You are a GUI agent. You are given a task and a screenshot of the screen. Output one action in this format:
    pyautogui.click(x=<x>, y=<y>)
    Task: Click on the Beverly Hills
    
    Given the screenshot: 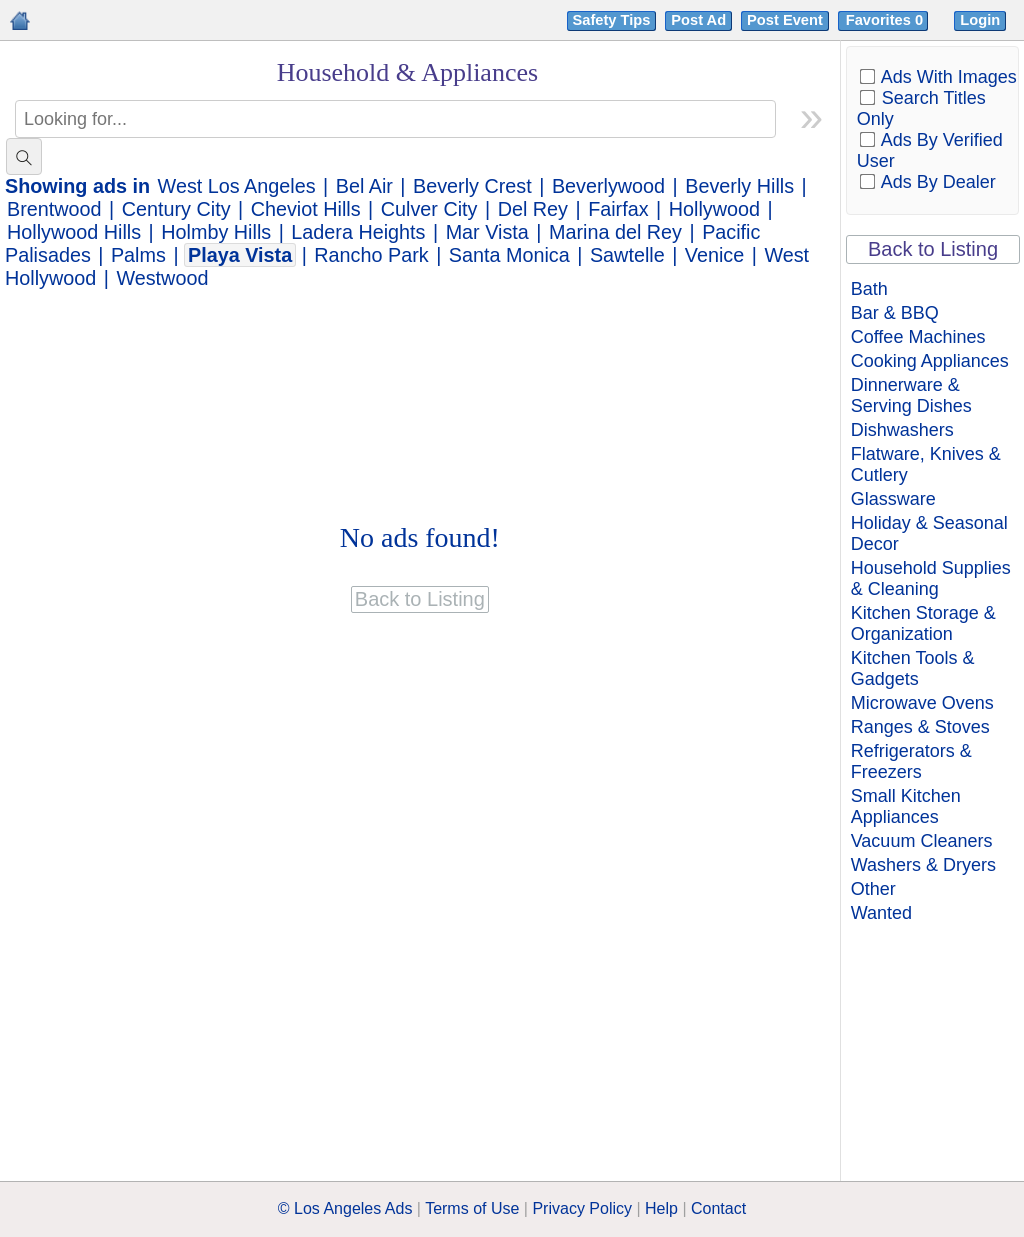 What is the action you would take?
    pyautogui.click(x=739, y=186)
    